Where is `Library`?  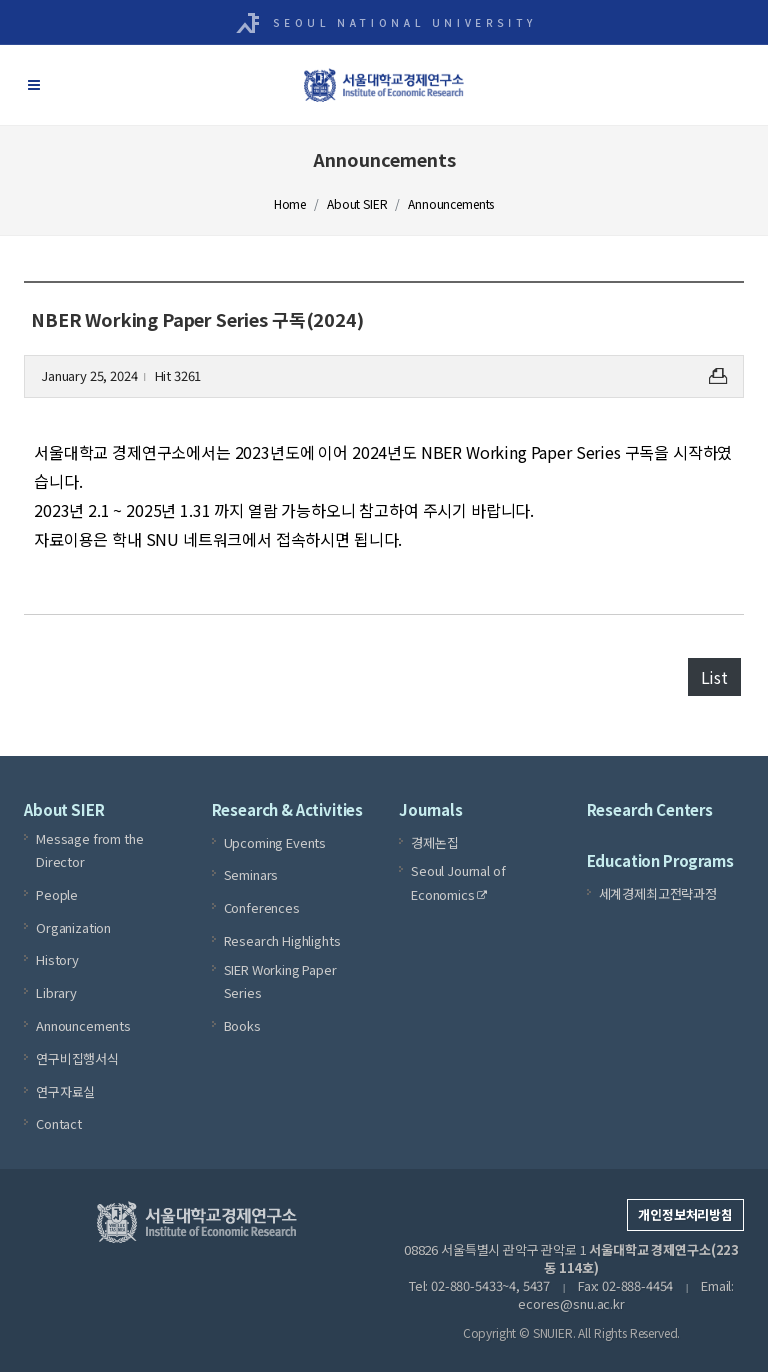
Library is located at coordinates (56, 992).